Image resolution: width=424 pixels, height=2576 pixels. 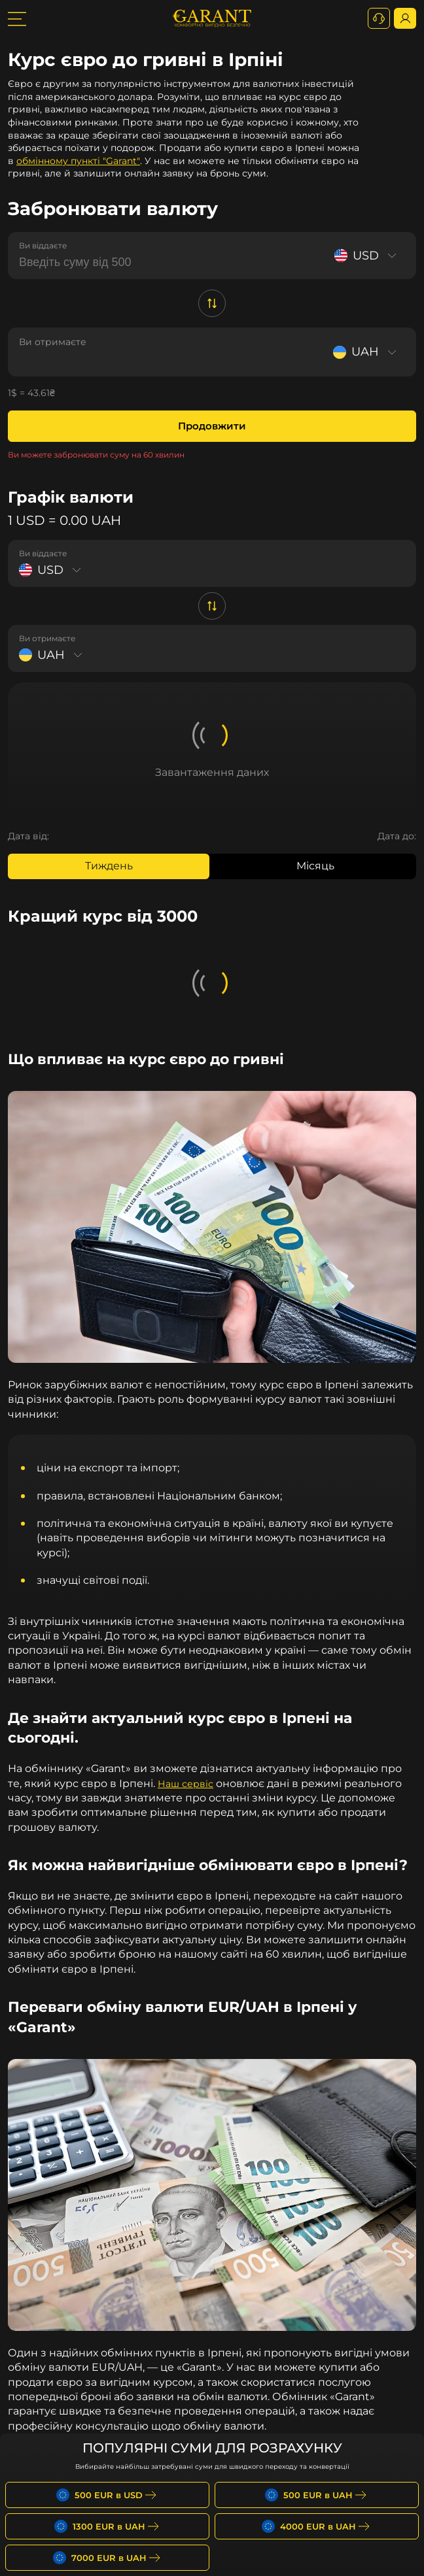 I want to click on Продовжити, so click(x=212, y=426).